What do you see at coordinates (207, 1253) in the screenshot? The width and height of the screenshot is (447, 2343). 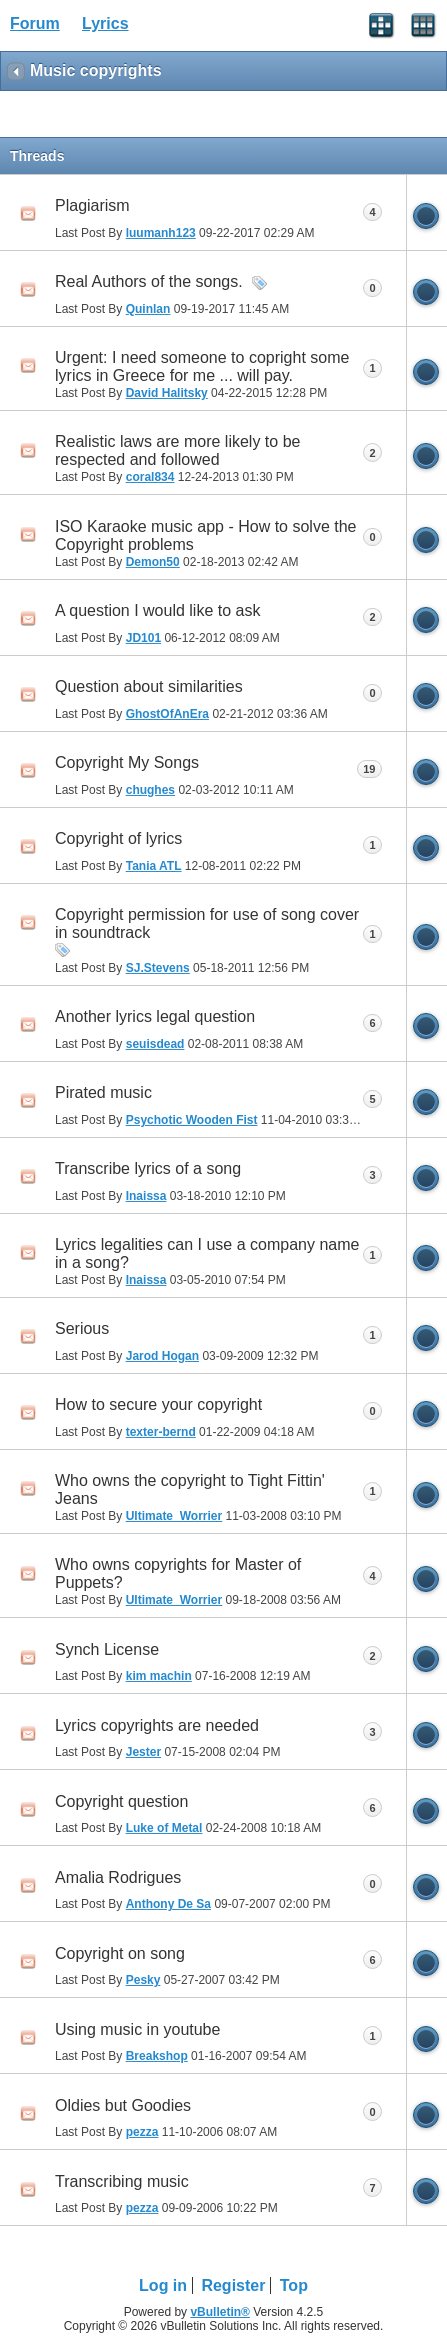 I see `Lyrics legalities can I use a company name in a song?` at bounding box center [207, 1253].